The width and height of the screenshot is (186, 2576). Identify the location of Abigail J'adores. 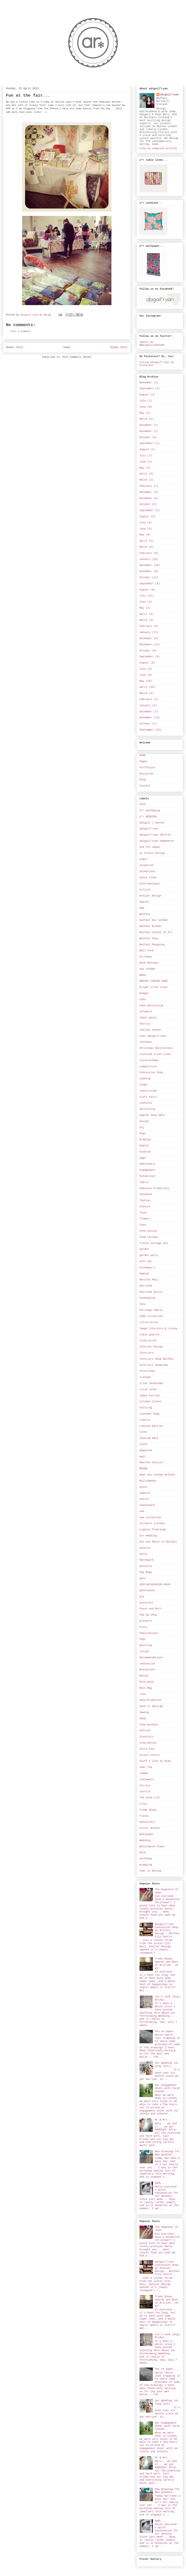
(152, 822).